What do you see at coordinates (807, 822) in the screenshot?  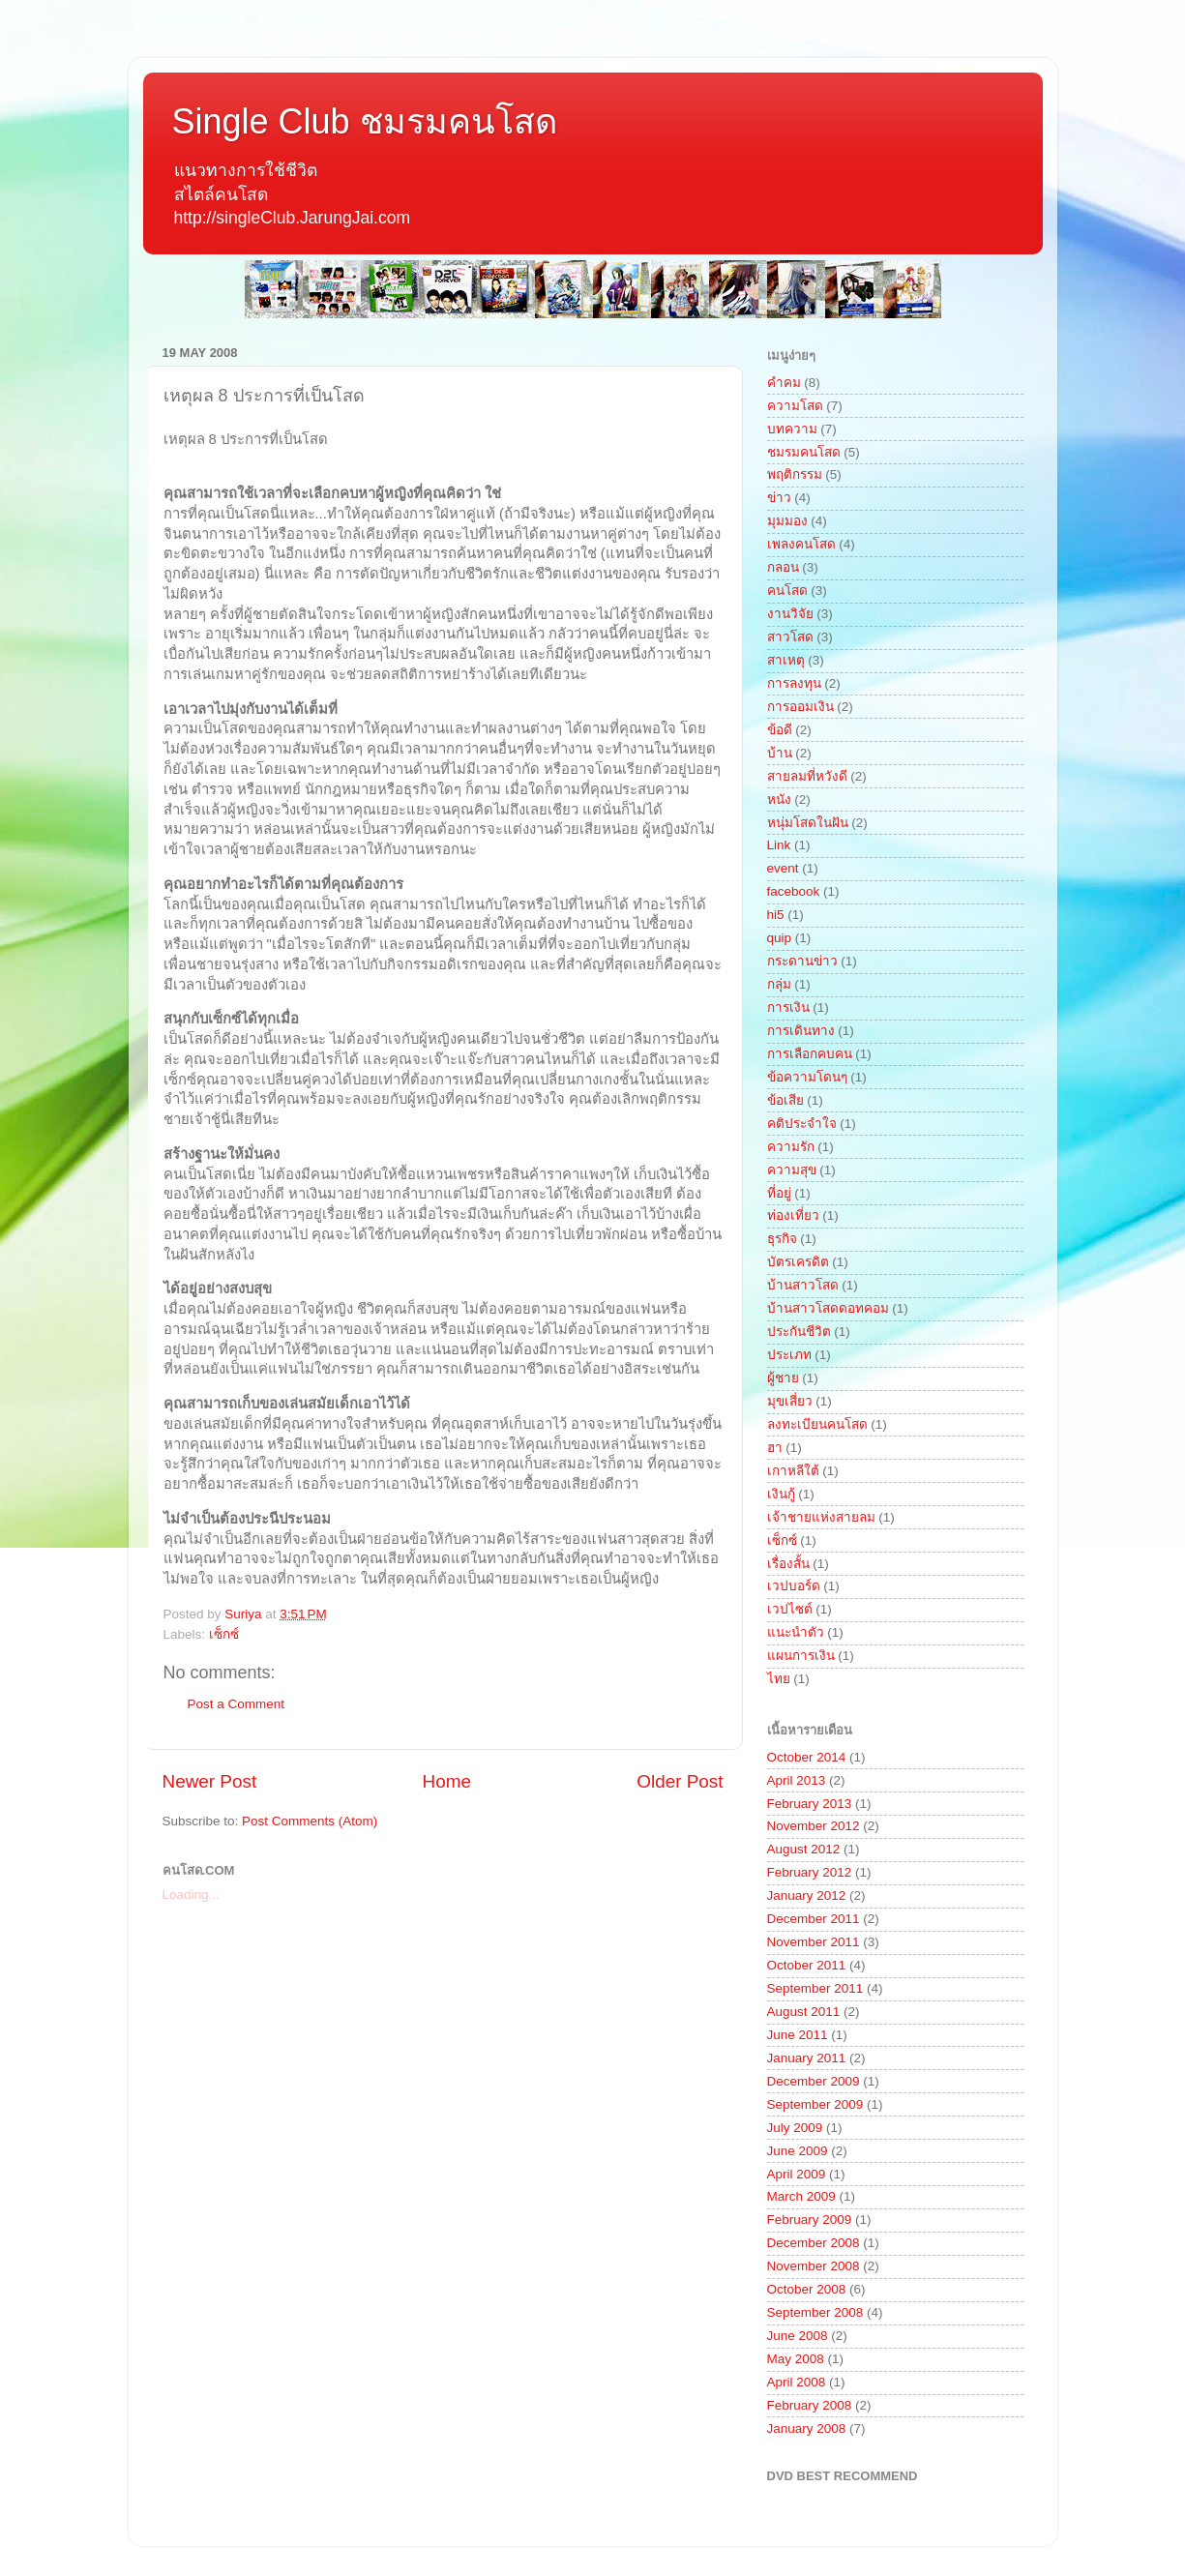 I see `หนุ่มโสดในฝัน` at bounding box center [807, 822].